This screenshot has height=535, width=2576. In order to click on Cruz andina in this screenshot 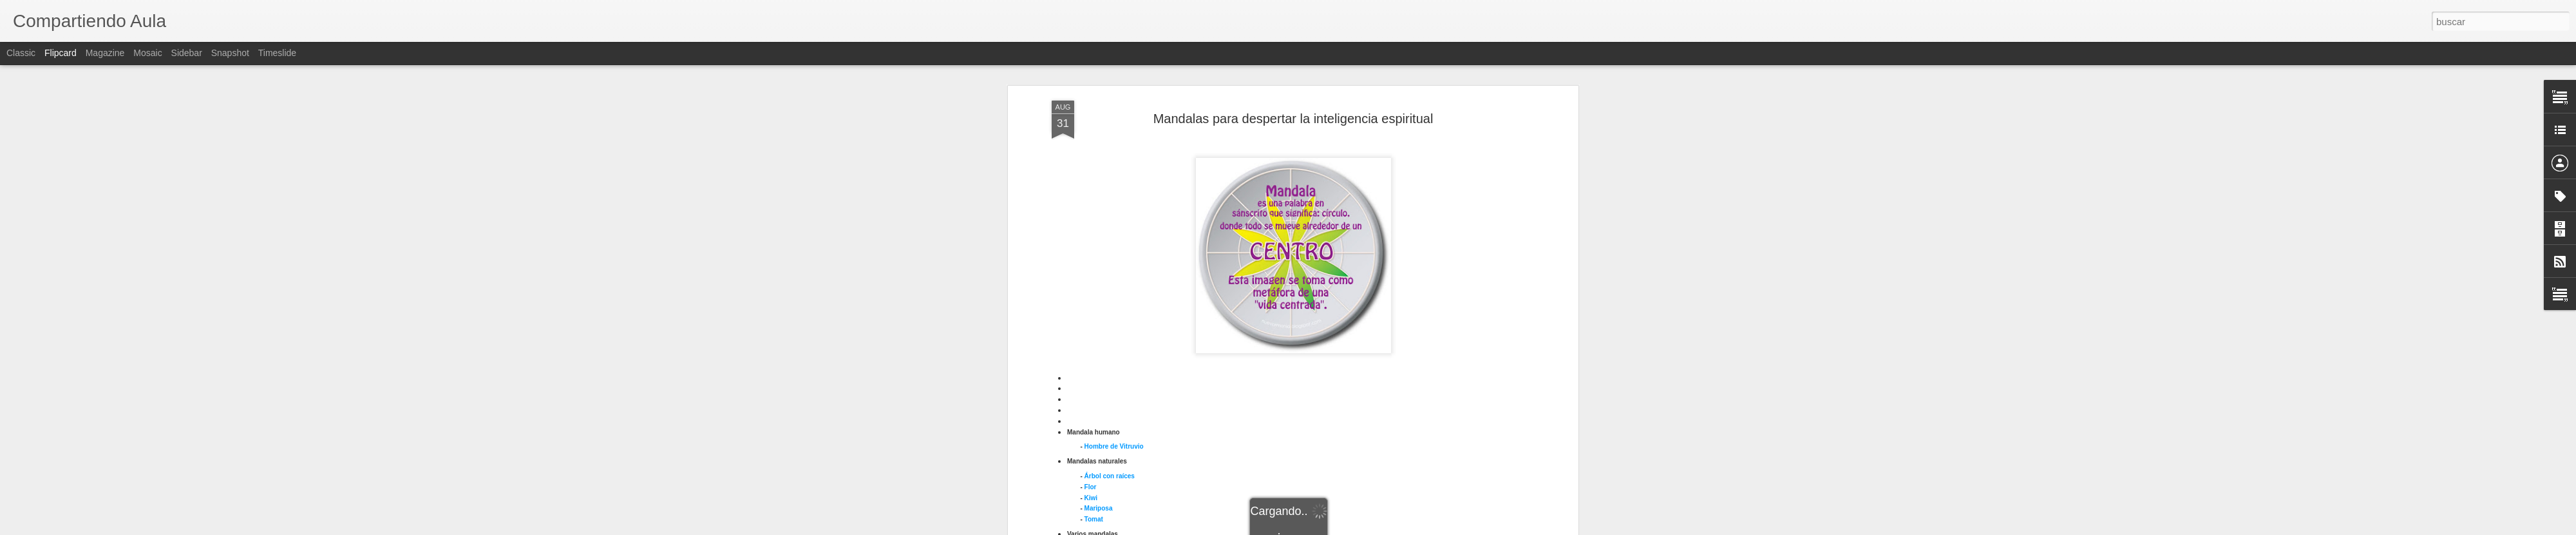, I will do `click(1102, 322)`.